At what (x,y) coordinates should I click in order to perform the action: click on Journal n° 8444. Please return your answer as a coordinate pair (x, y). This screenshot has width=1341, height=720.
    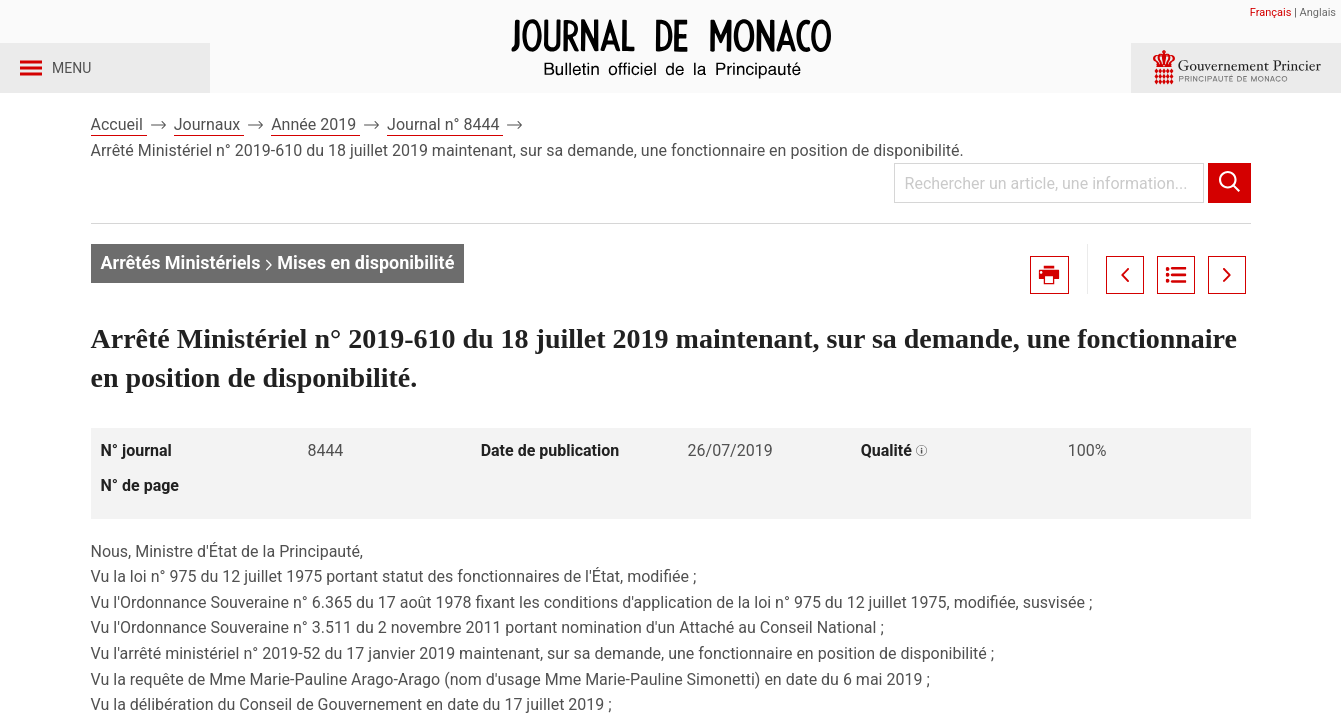
    Looking at the image, I should click on (445, 158).